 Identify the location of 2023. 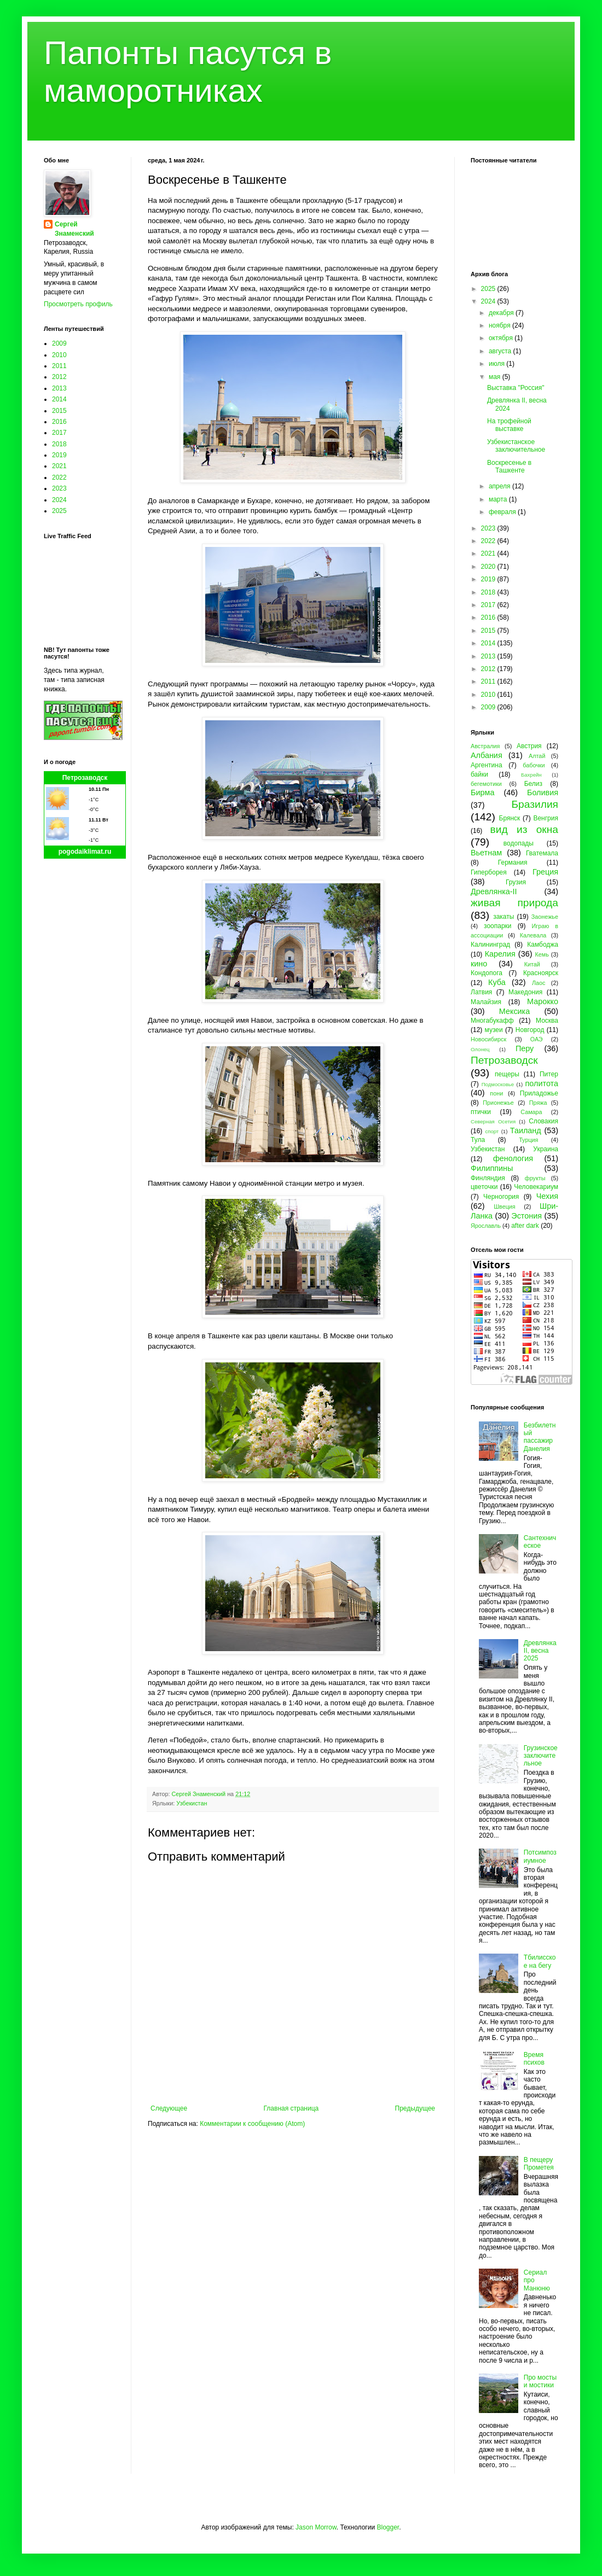
(59, 488).